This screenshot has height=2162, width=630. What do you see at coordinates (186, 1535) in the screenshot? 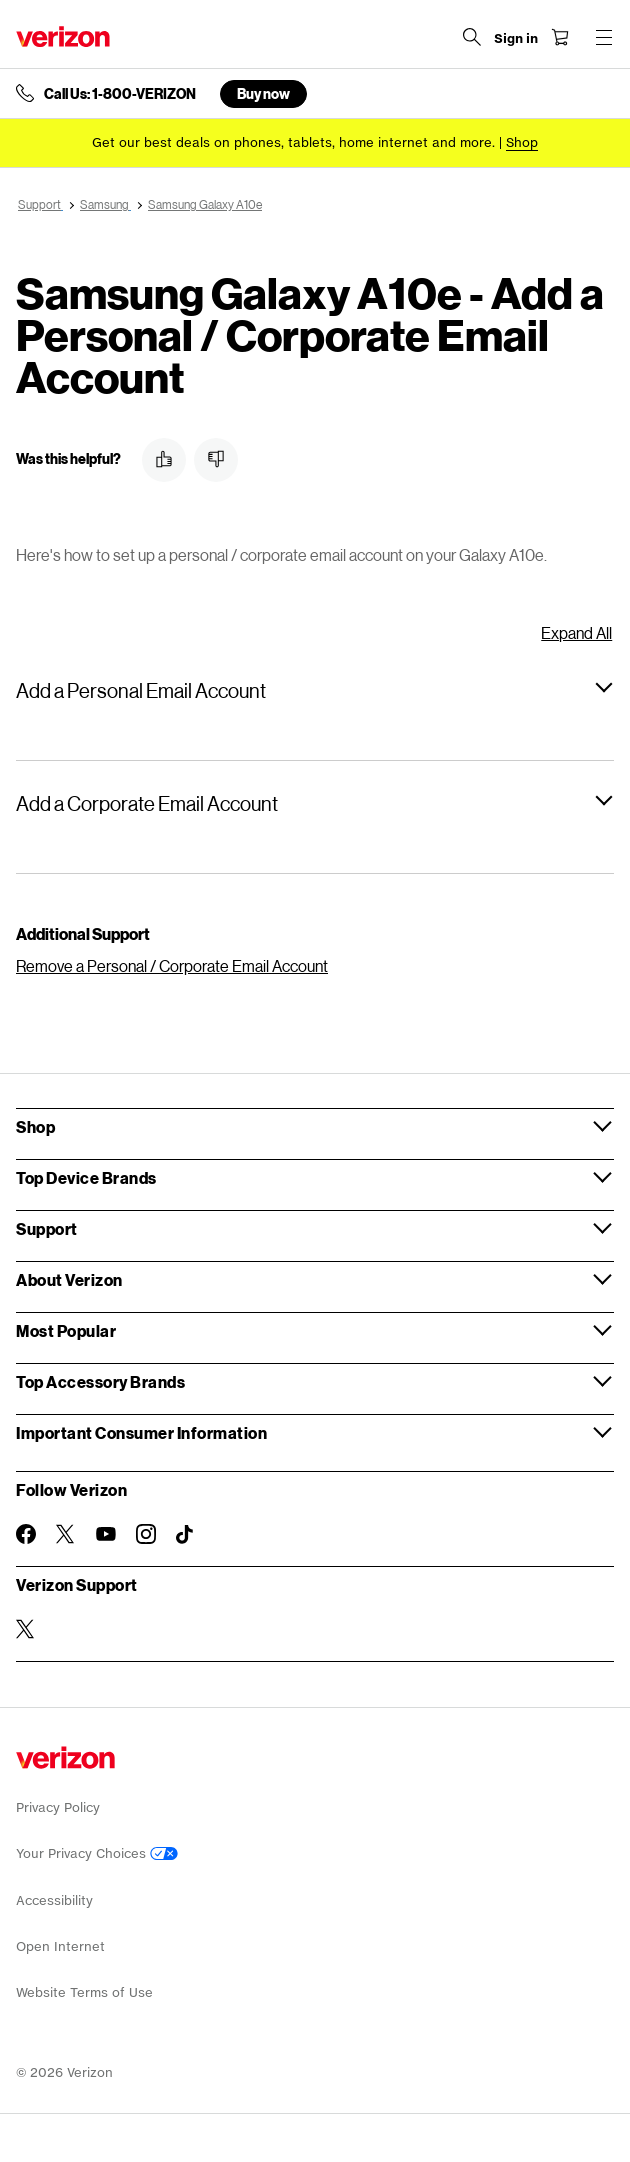
I see `[Follow Verizon on TikTok]` at bounding box center [186, 1535].